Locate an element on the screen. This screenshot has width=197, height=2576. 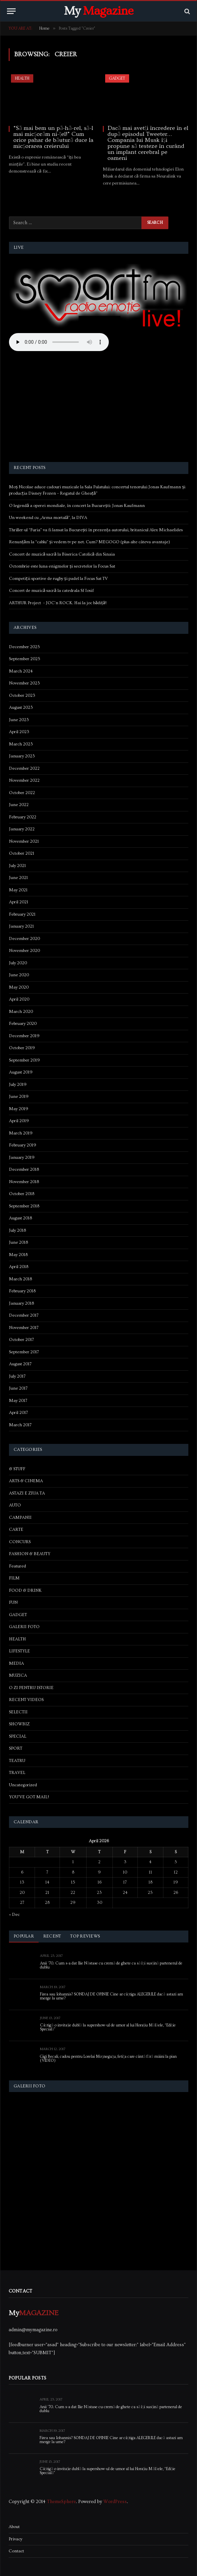
April 2023 is located at coordinates (19, 731).